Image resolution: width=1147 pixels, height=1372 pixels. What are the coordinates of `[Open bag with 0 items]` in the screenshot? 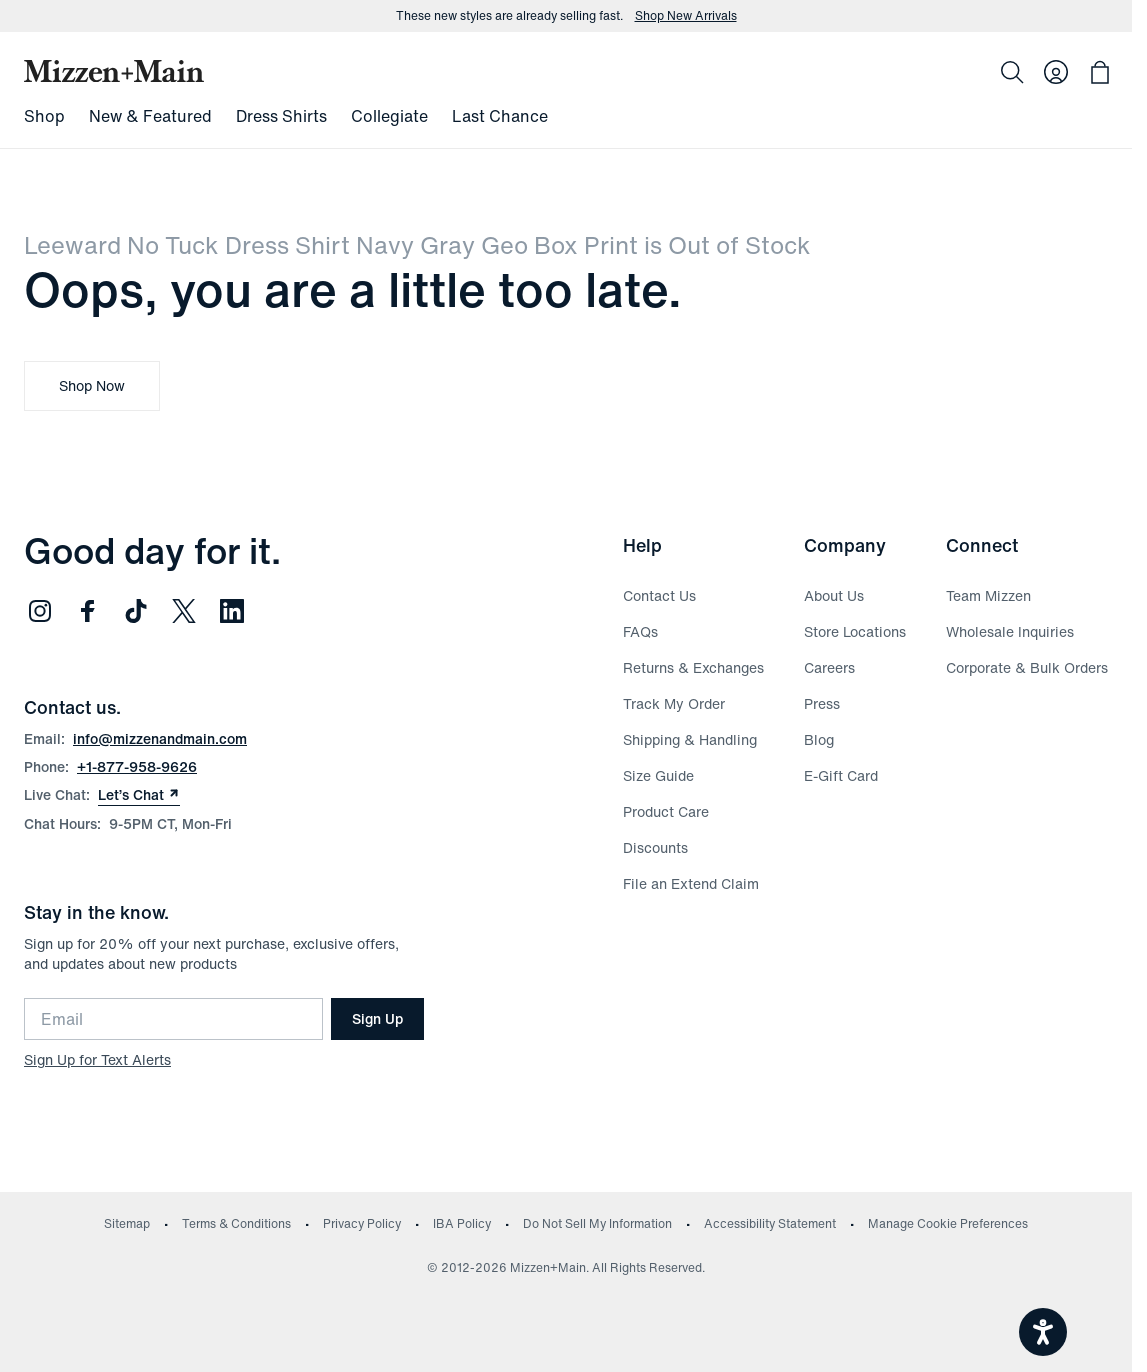 It's located at (1100, 72).